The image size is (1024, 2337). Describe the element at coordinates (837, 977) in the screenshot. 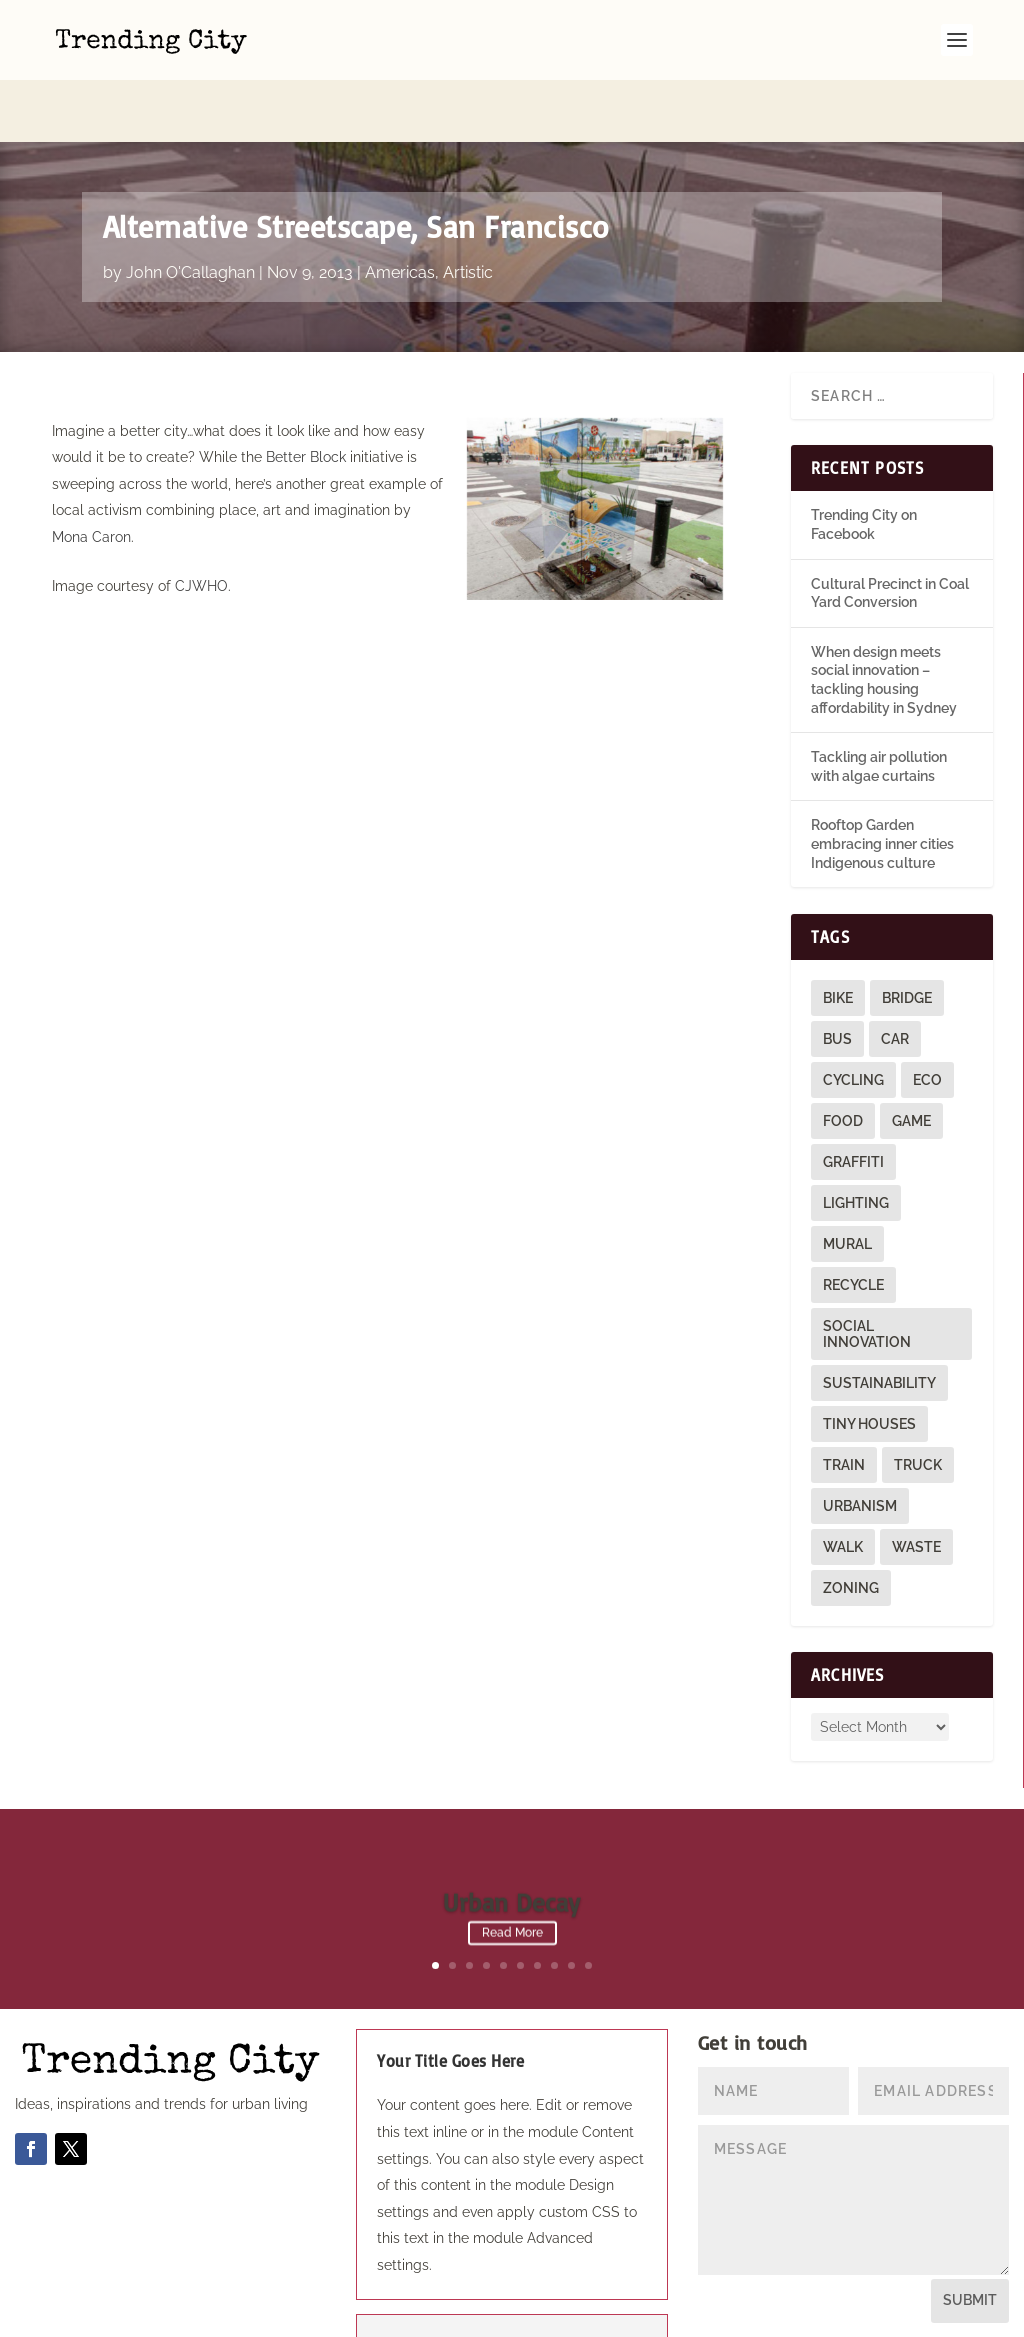

I see `bus [bus (4 items)]` at that location.